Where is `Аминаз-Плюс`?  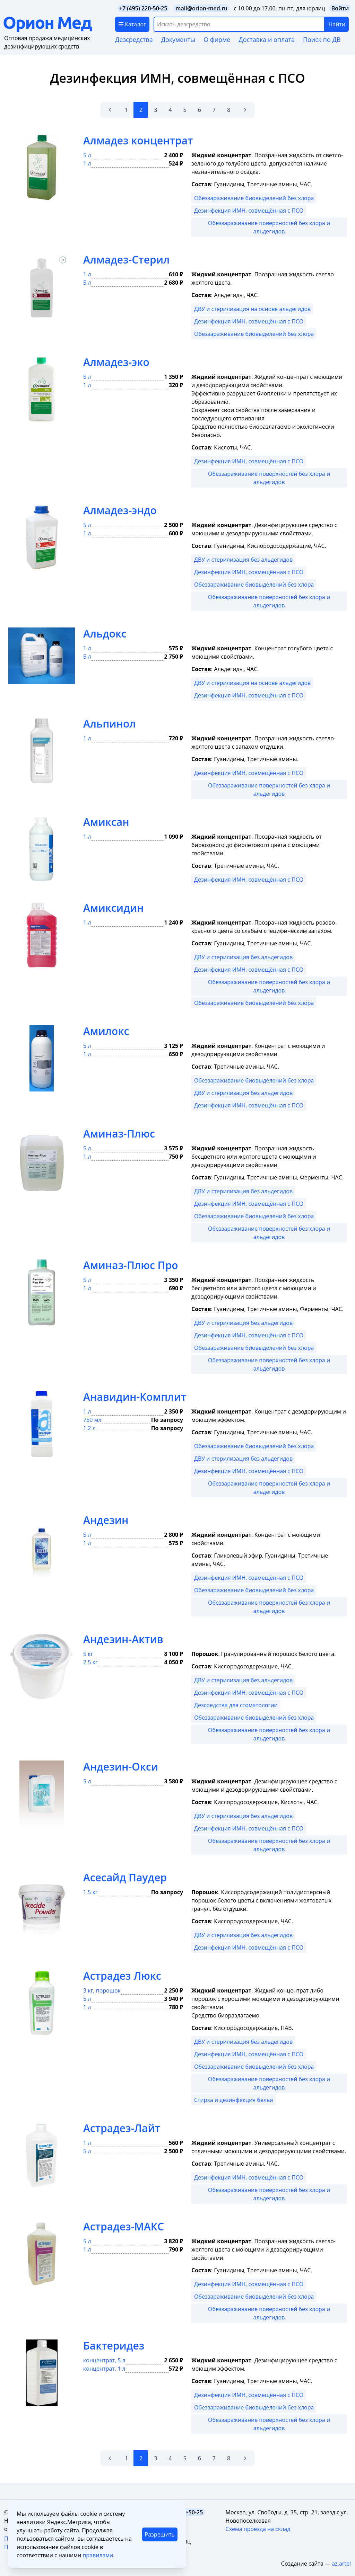 Аминаз-Плюс is located at coordinates (119, 1133).